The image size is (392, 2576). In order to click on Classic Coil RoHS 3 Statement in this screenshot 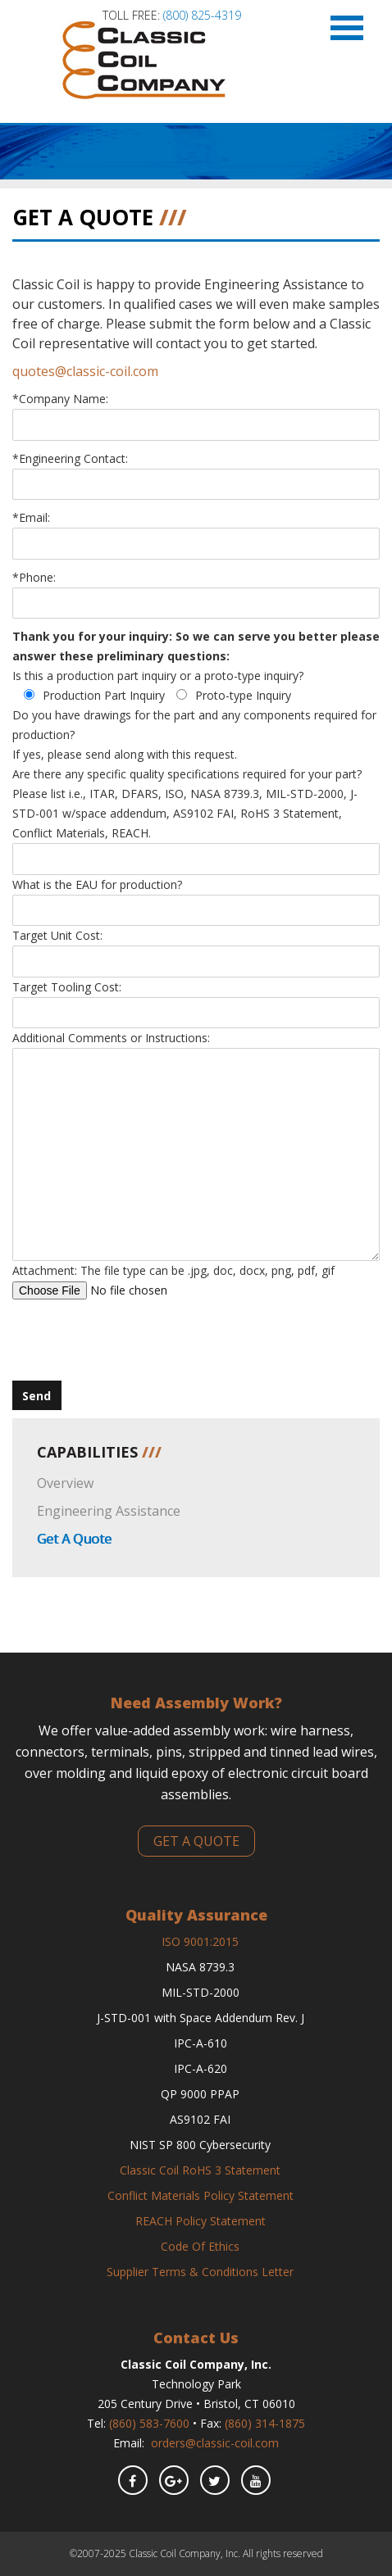, I will do `click(200, 2170)`.